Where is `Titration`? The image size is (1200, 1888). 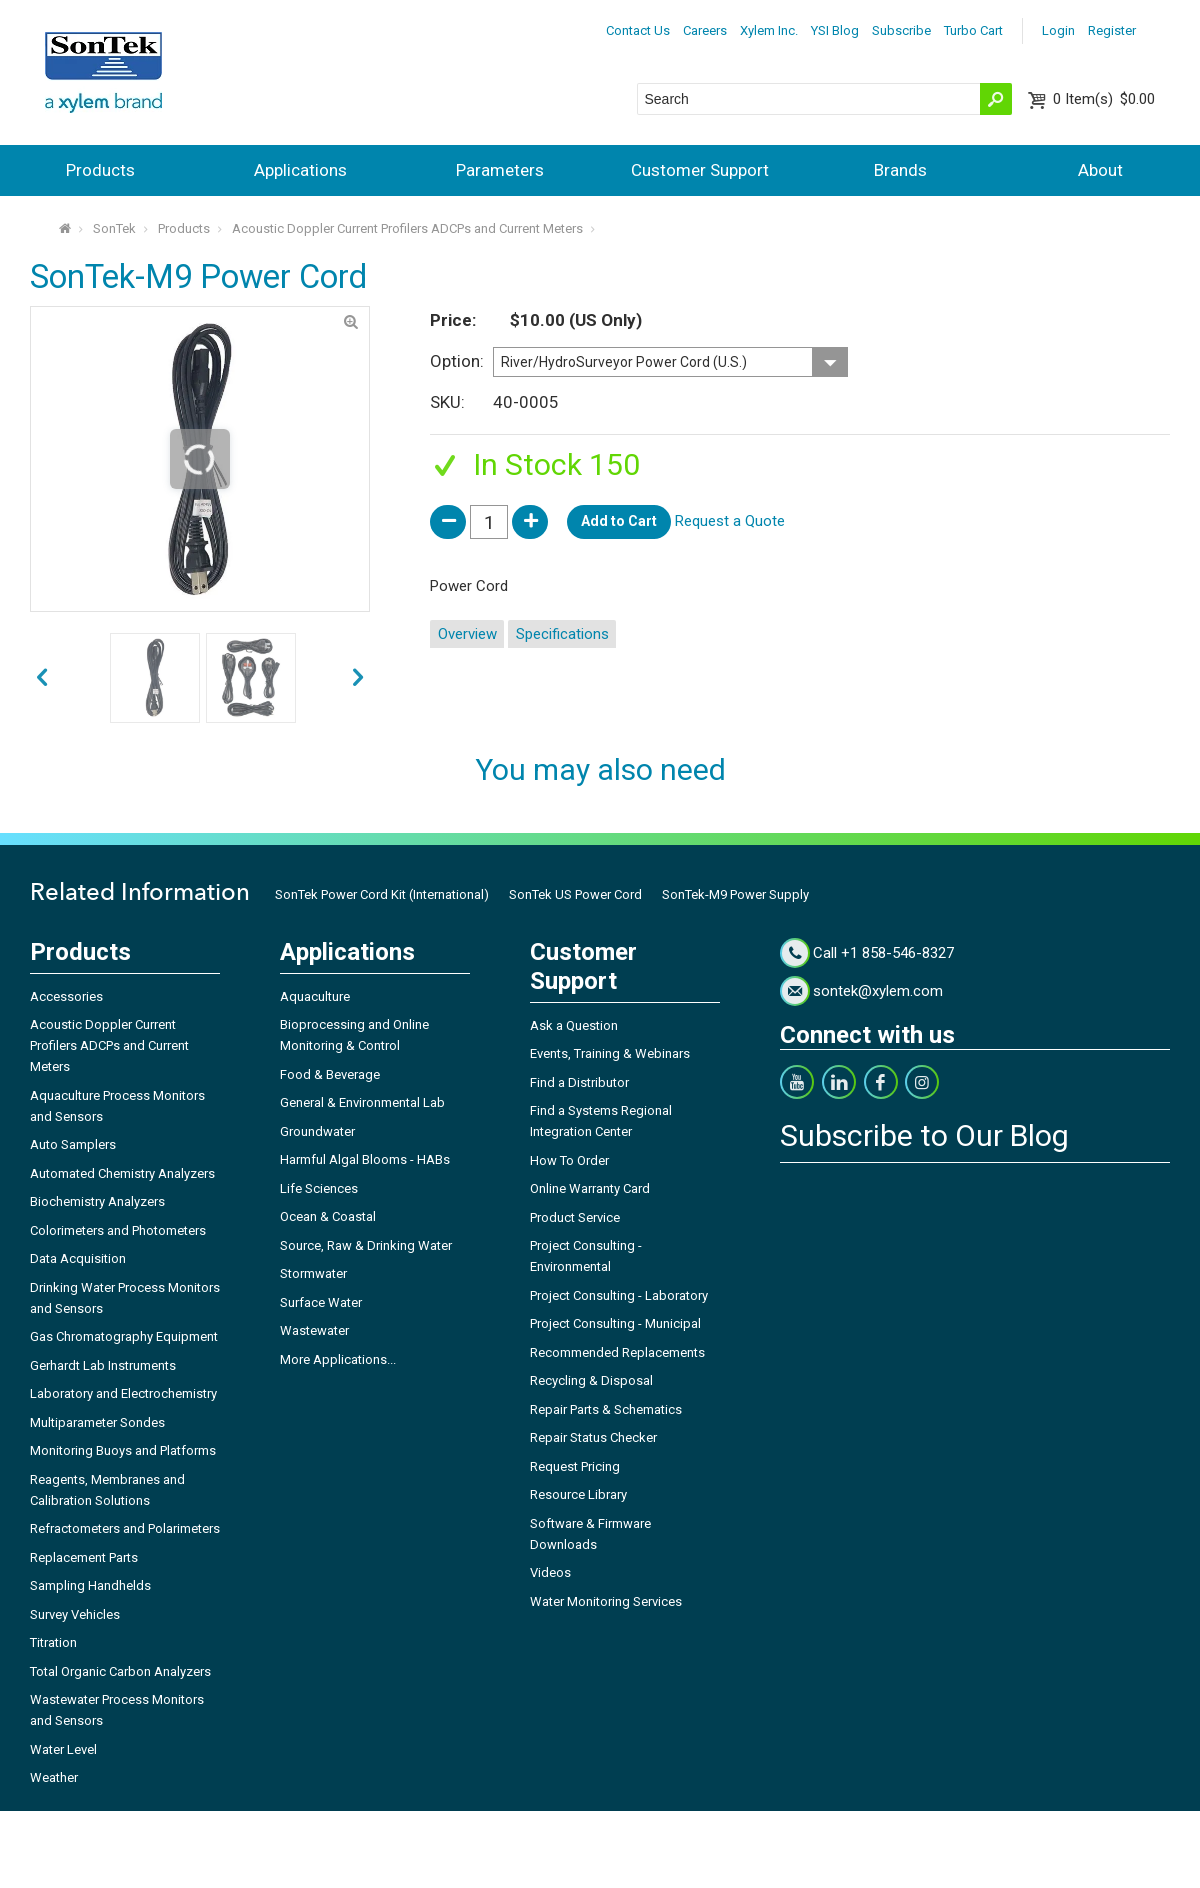
Titration is located at coordinates (53, 1642).